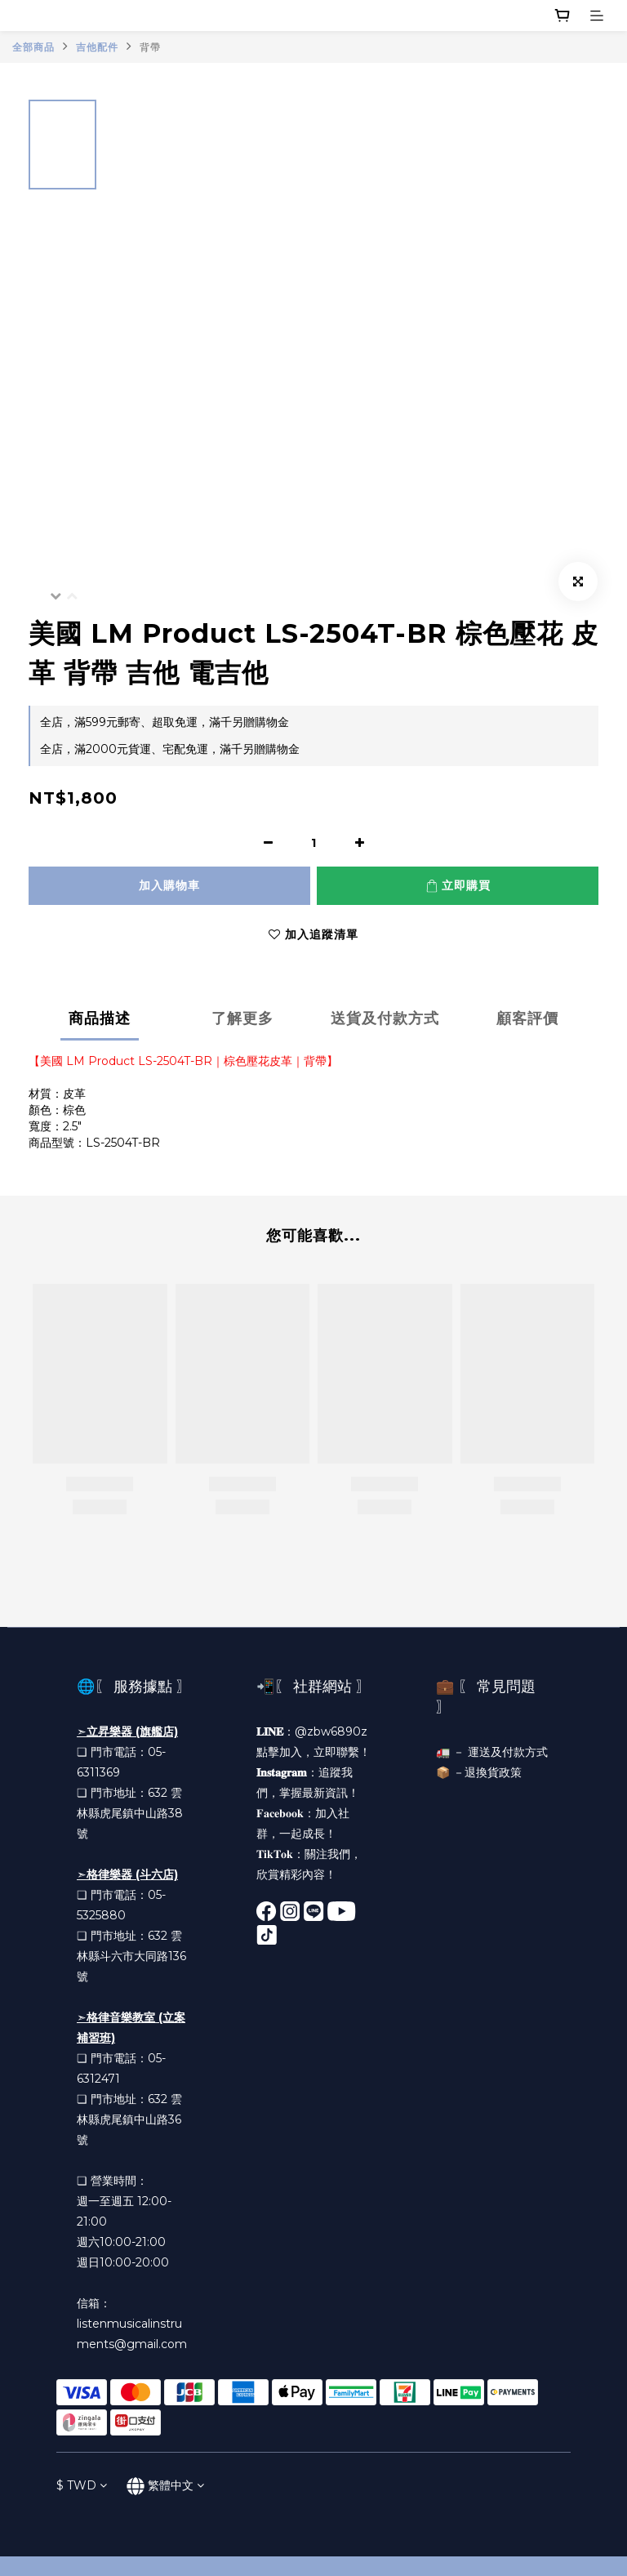  I want to click on 點擊加入，立即聯繫！, so click(313, 1752).